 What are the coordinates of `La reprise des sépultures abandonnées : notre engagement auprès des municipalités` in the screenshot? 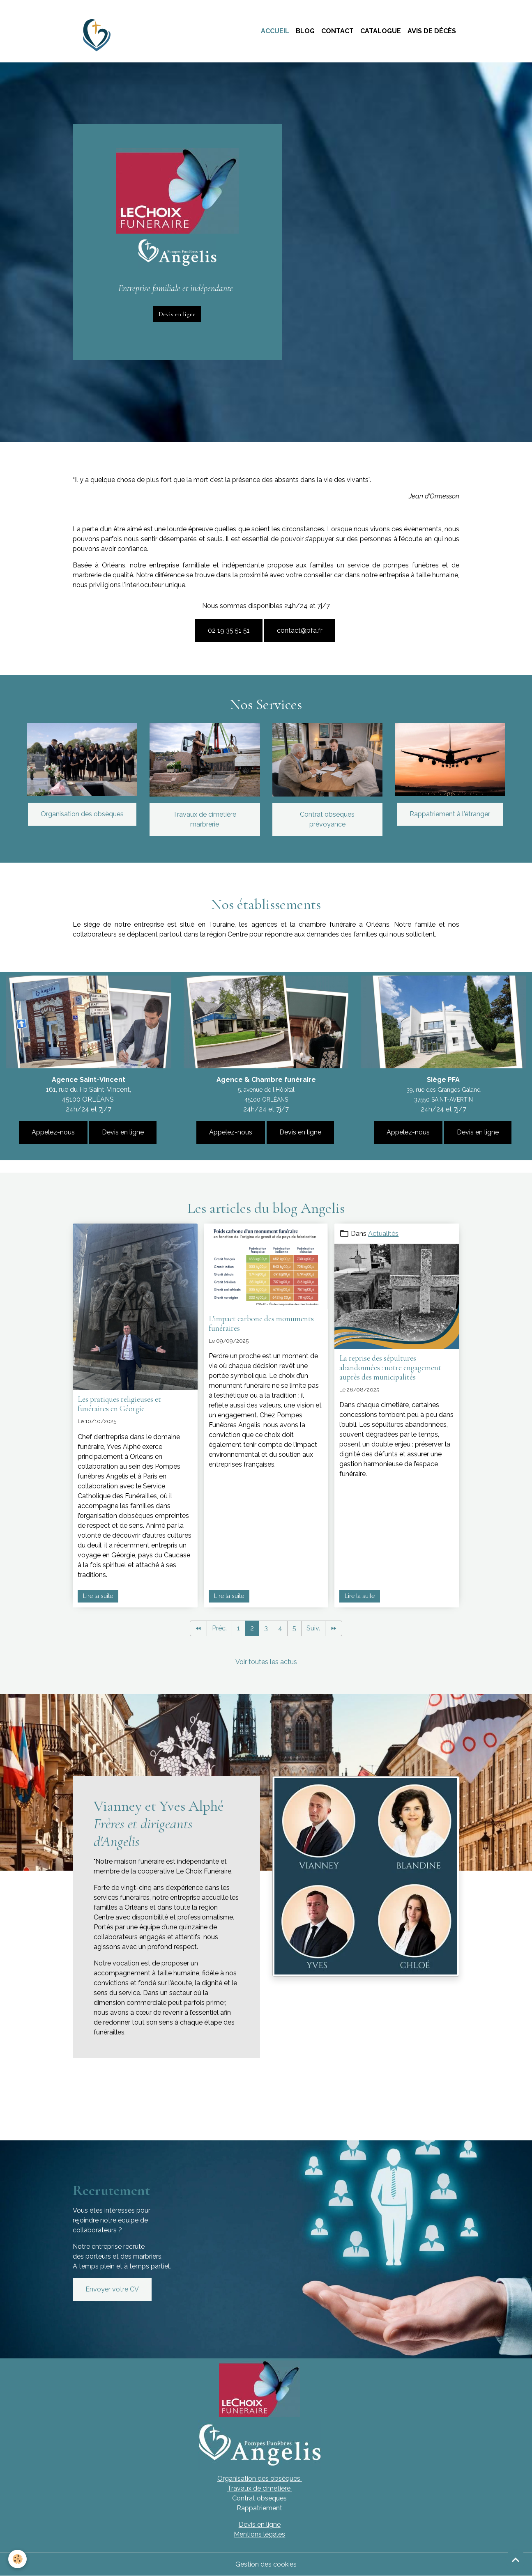 It's located at (390, 1367).